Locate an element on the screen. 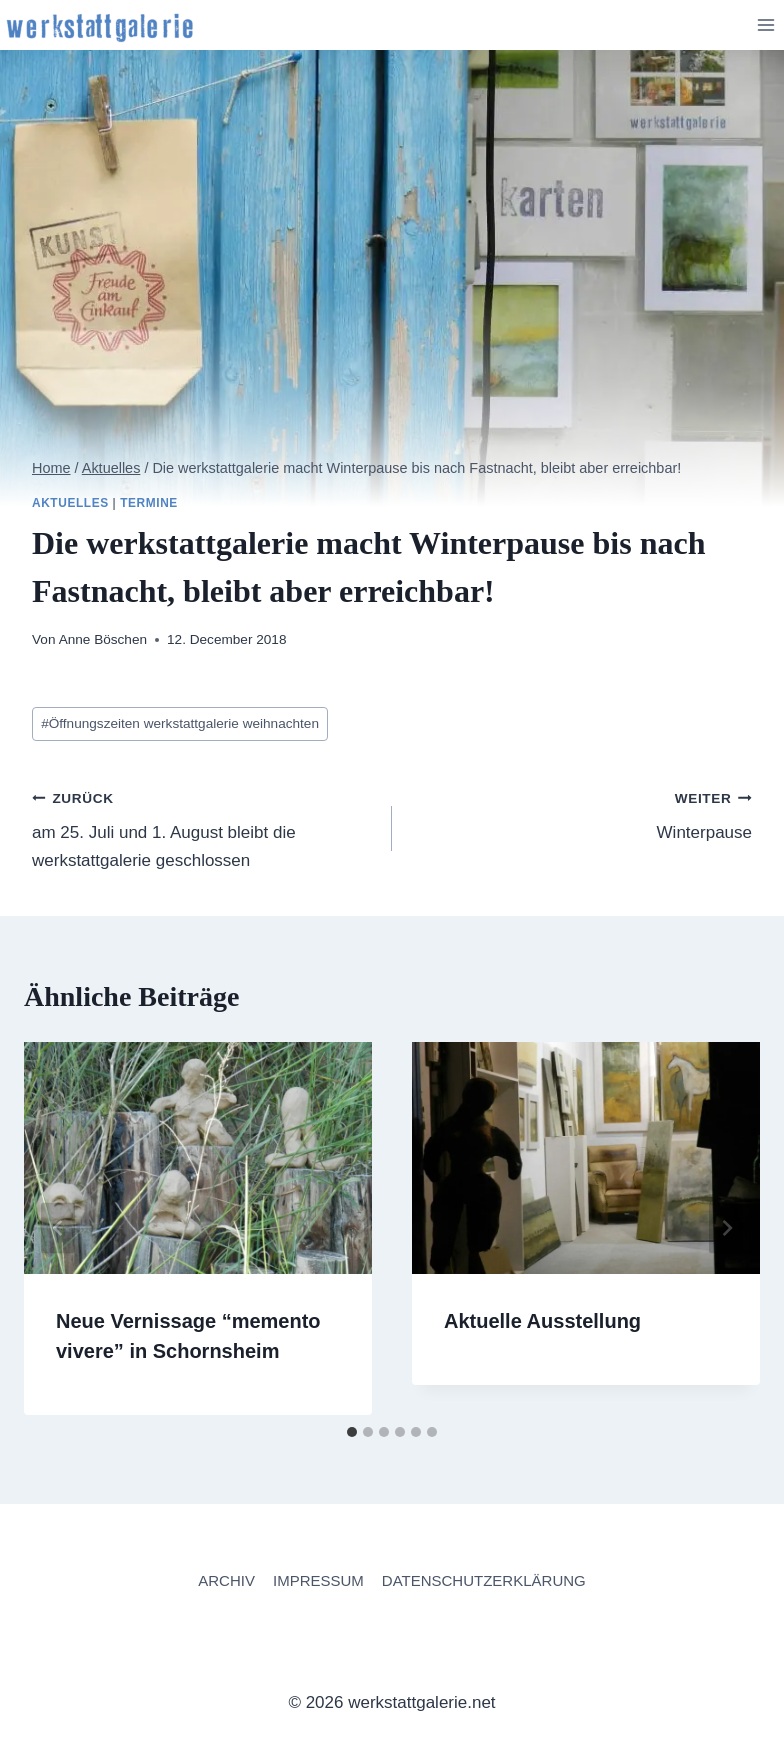 The image size is (784, 1748). Öffnungszeiten werkstattgalerie weihnachten is located at coordinates (180, 723).